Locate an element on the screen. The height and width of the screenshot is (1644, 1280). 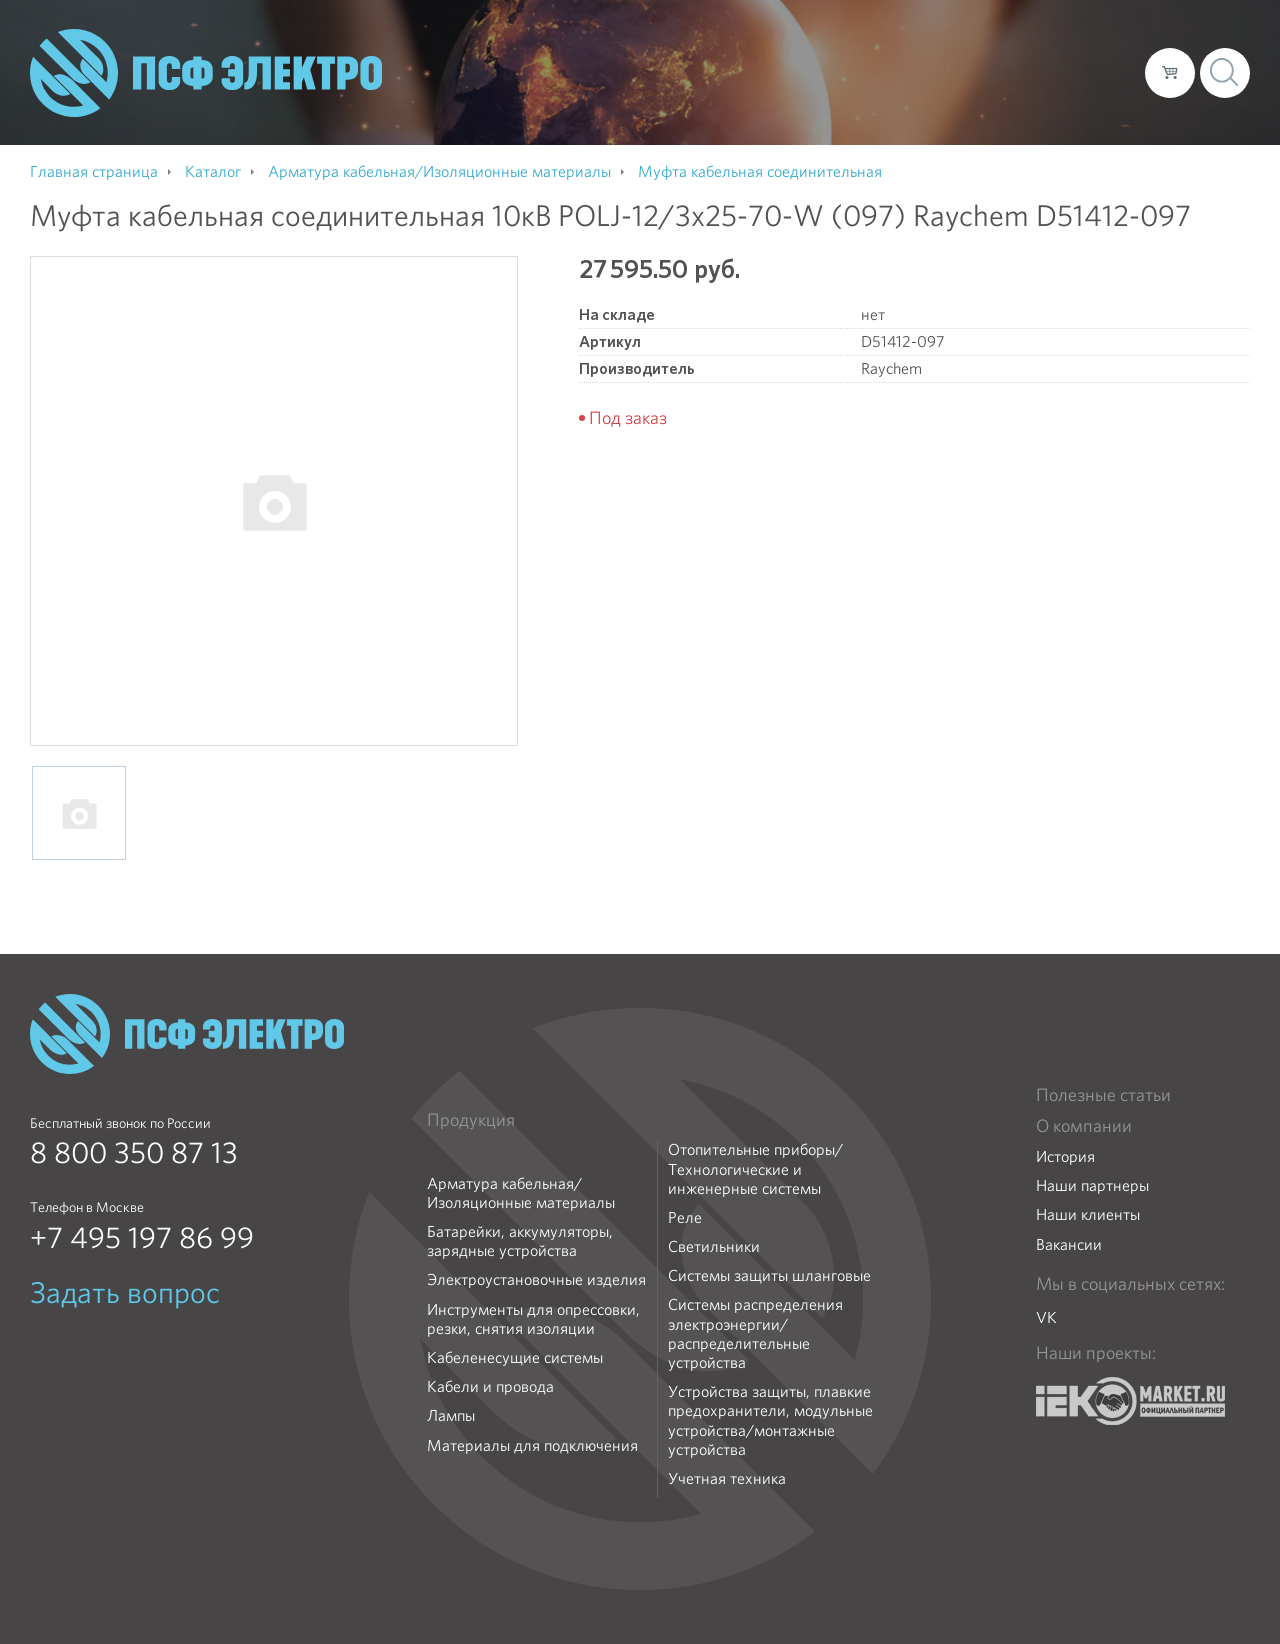
Светильники is located at coordinates (714, 1246).